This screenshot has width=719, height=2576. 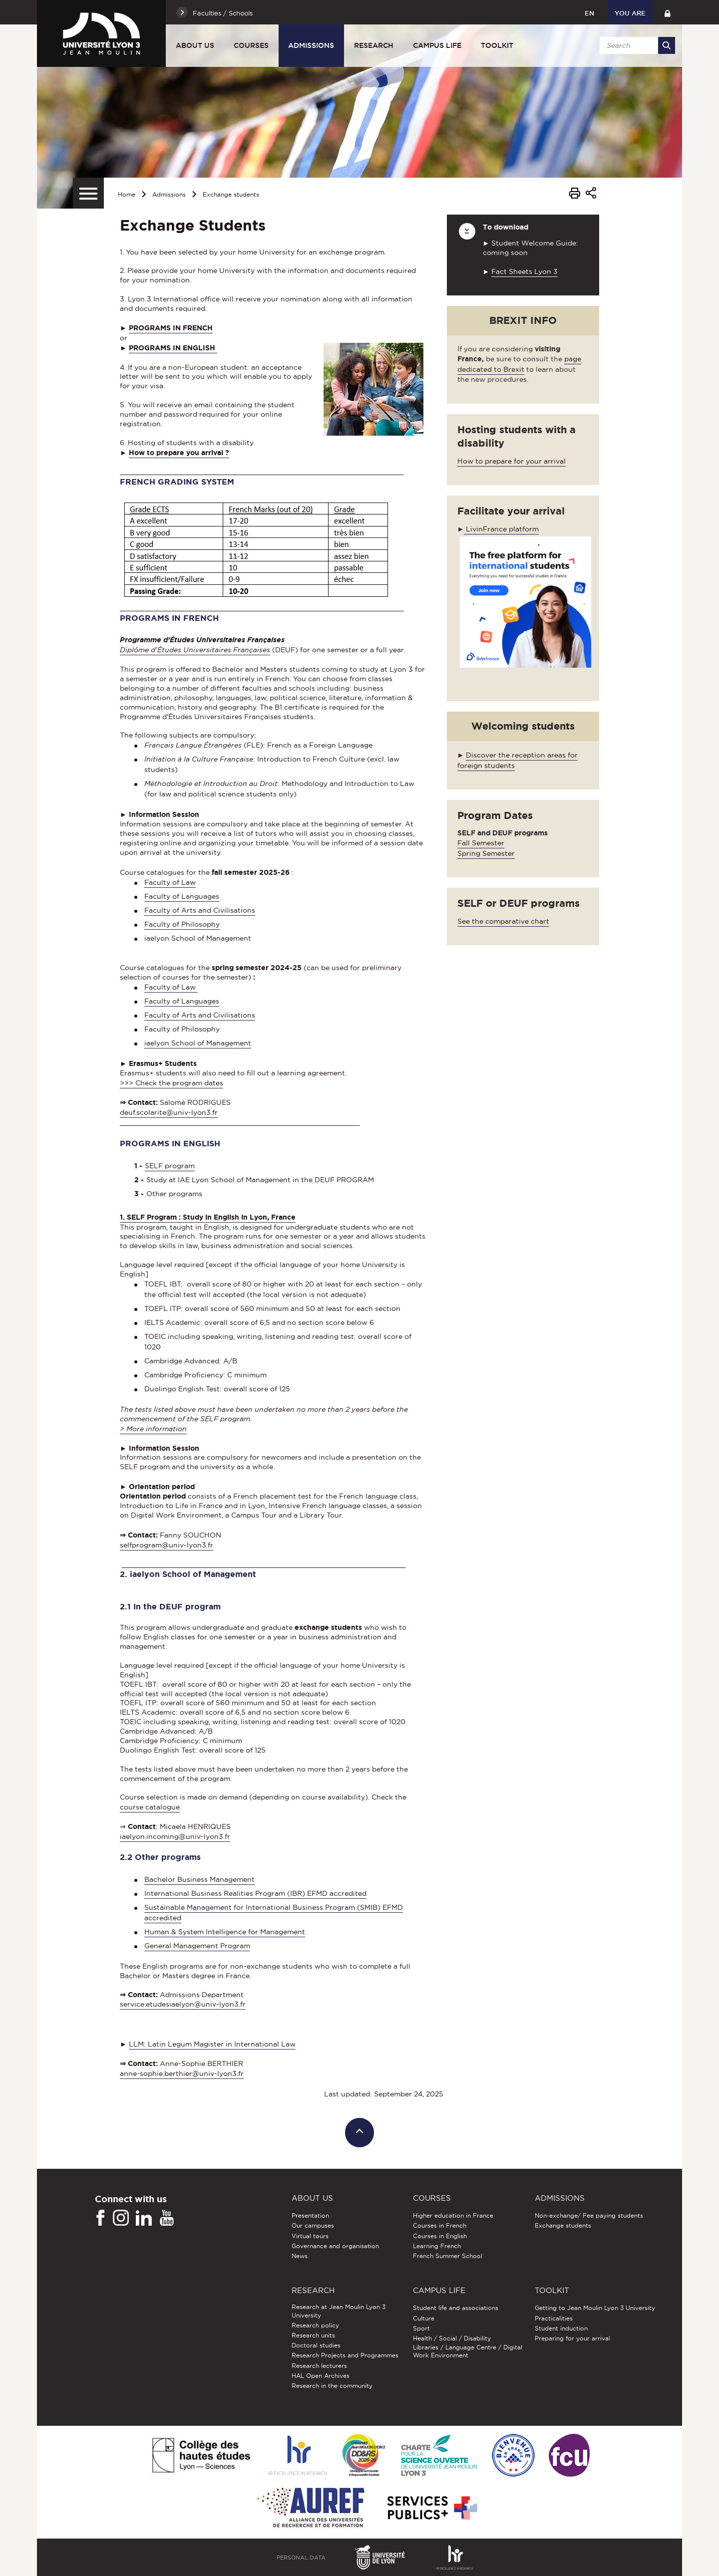 What do you see at coordinates (179, 453) in the screenshot?
I see `How to prepare you arrival ?` at bounding box center [179, 453].